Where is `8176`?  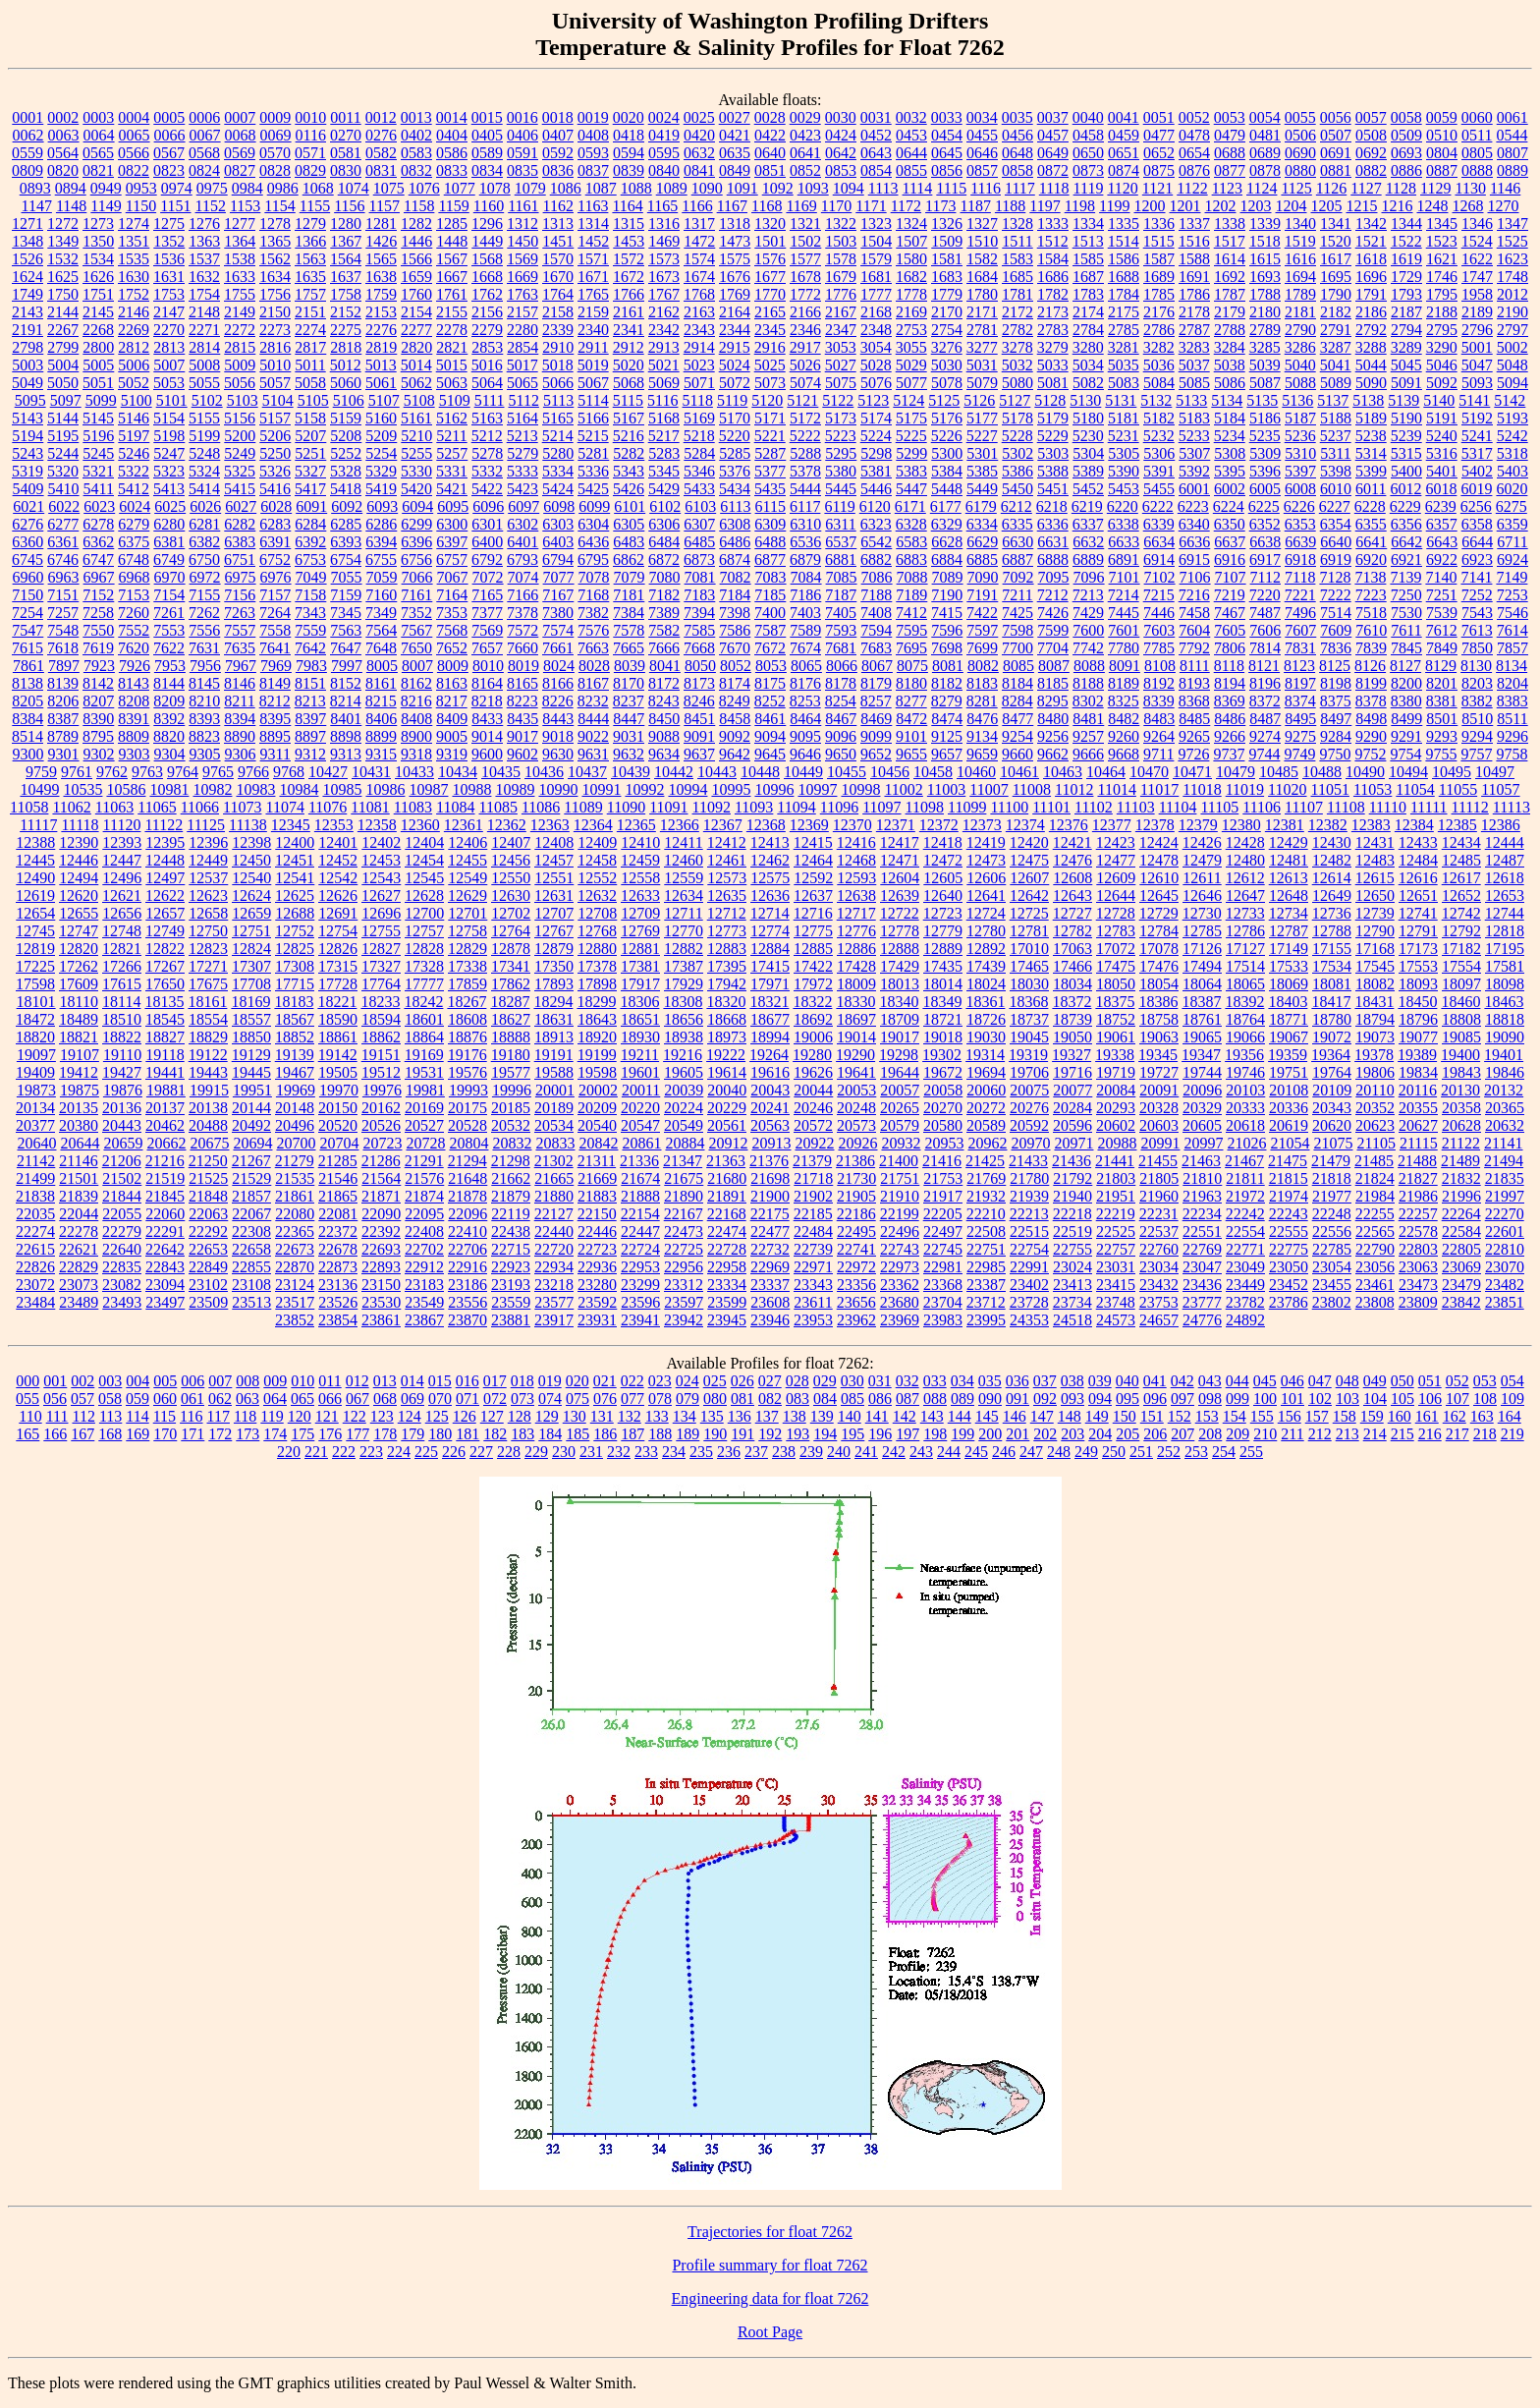 8176 is located at coordinates (805, 683).